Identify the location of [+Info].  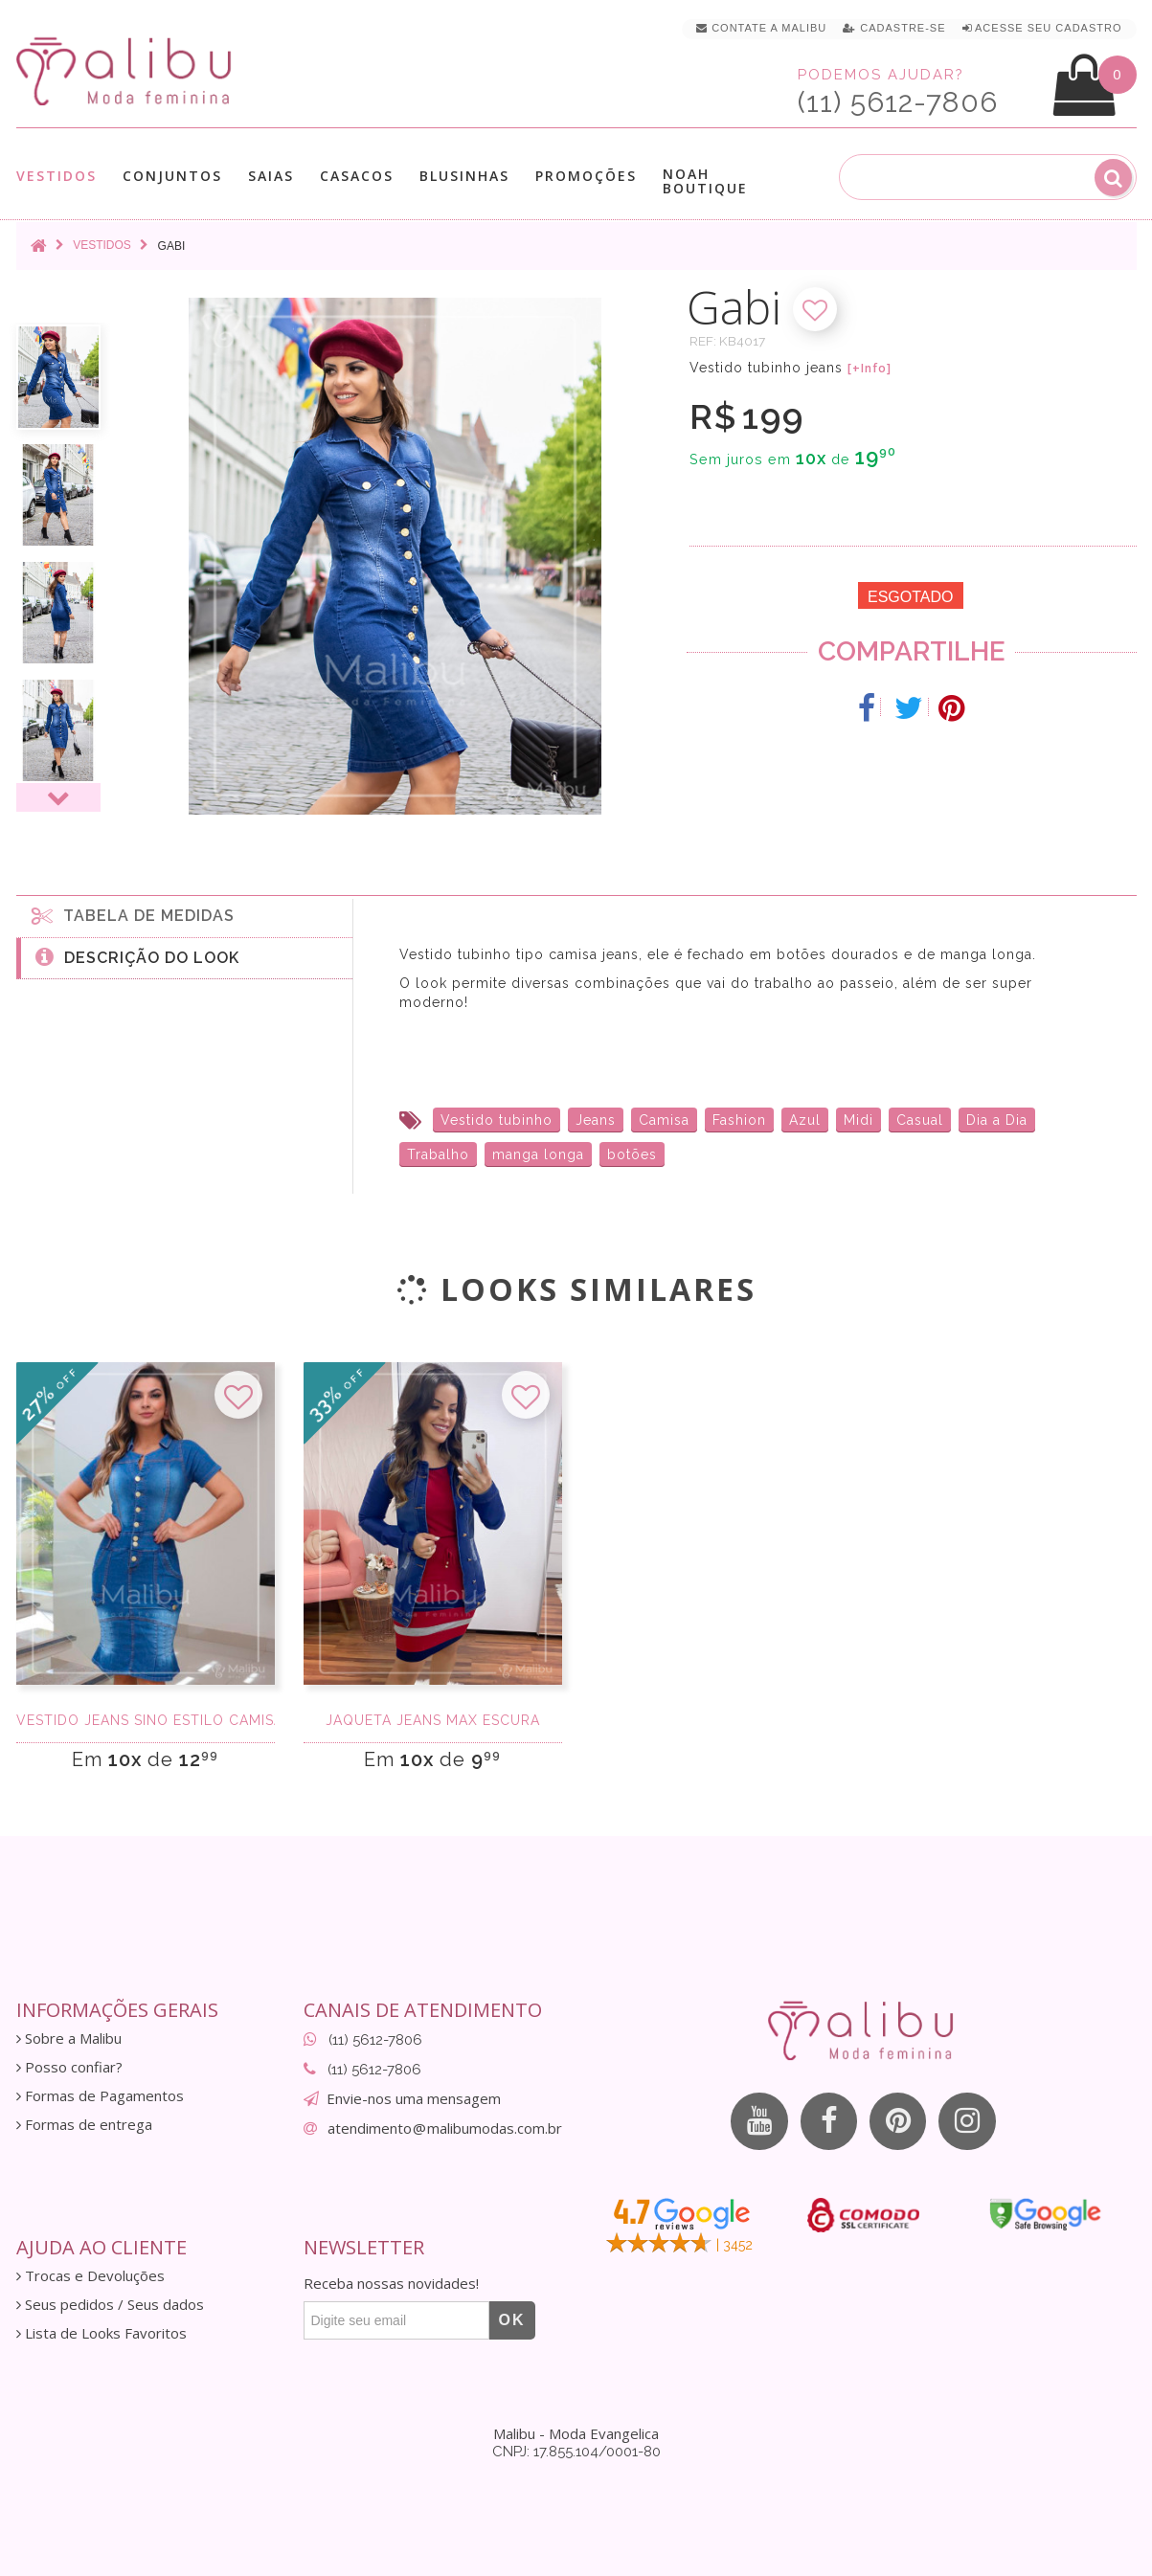
(869, 368).